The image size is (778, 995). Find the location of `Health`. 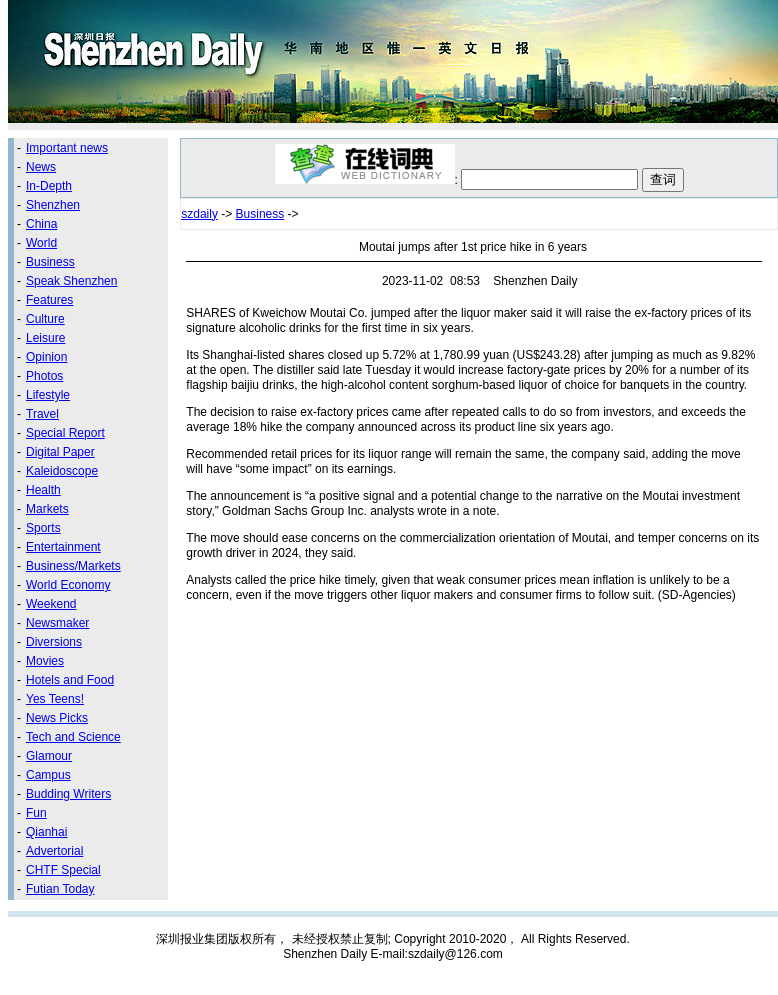

Health is located at coordinates (43, 490).